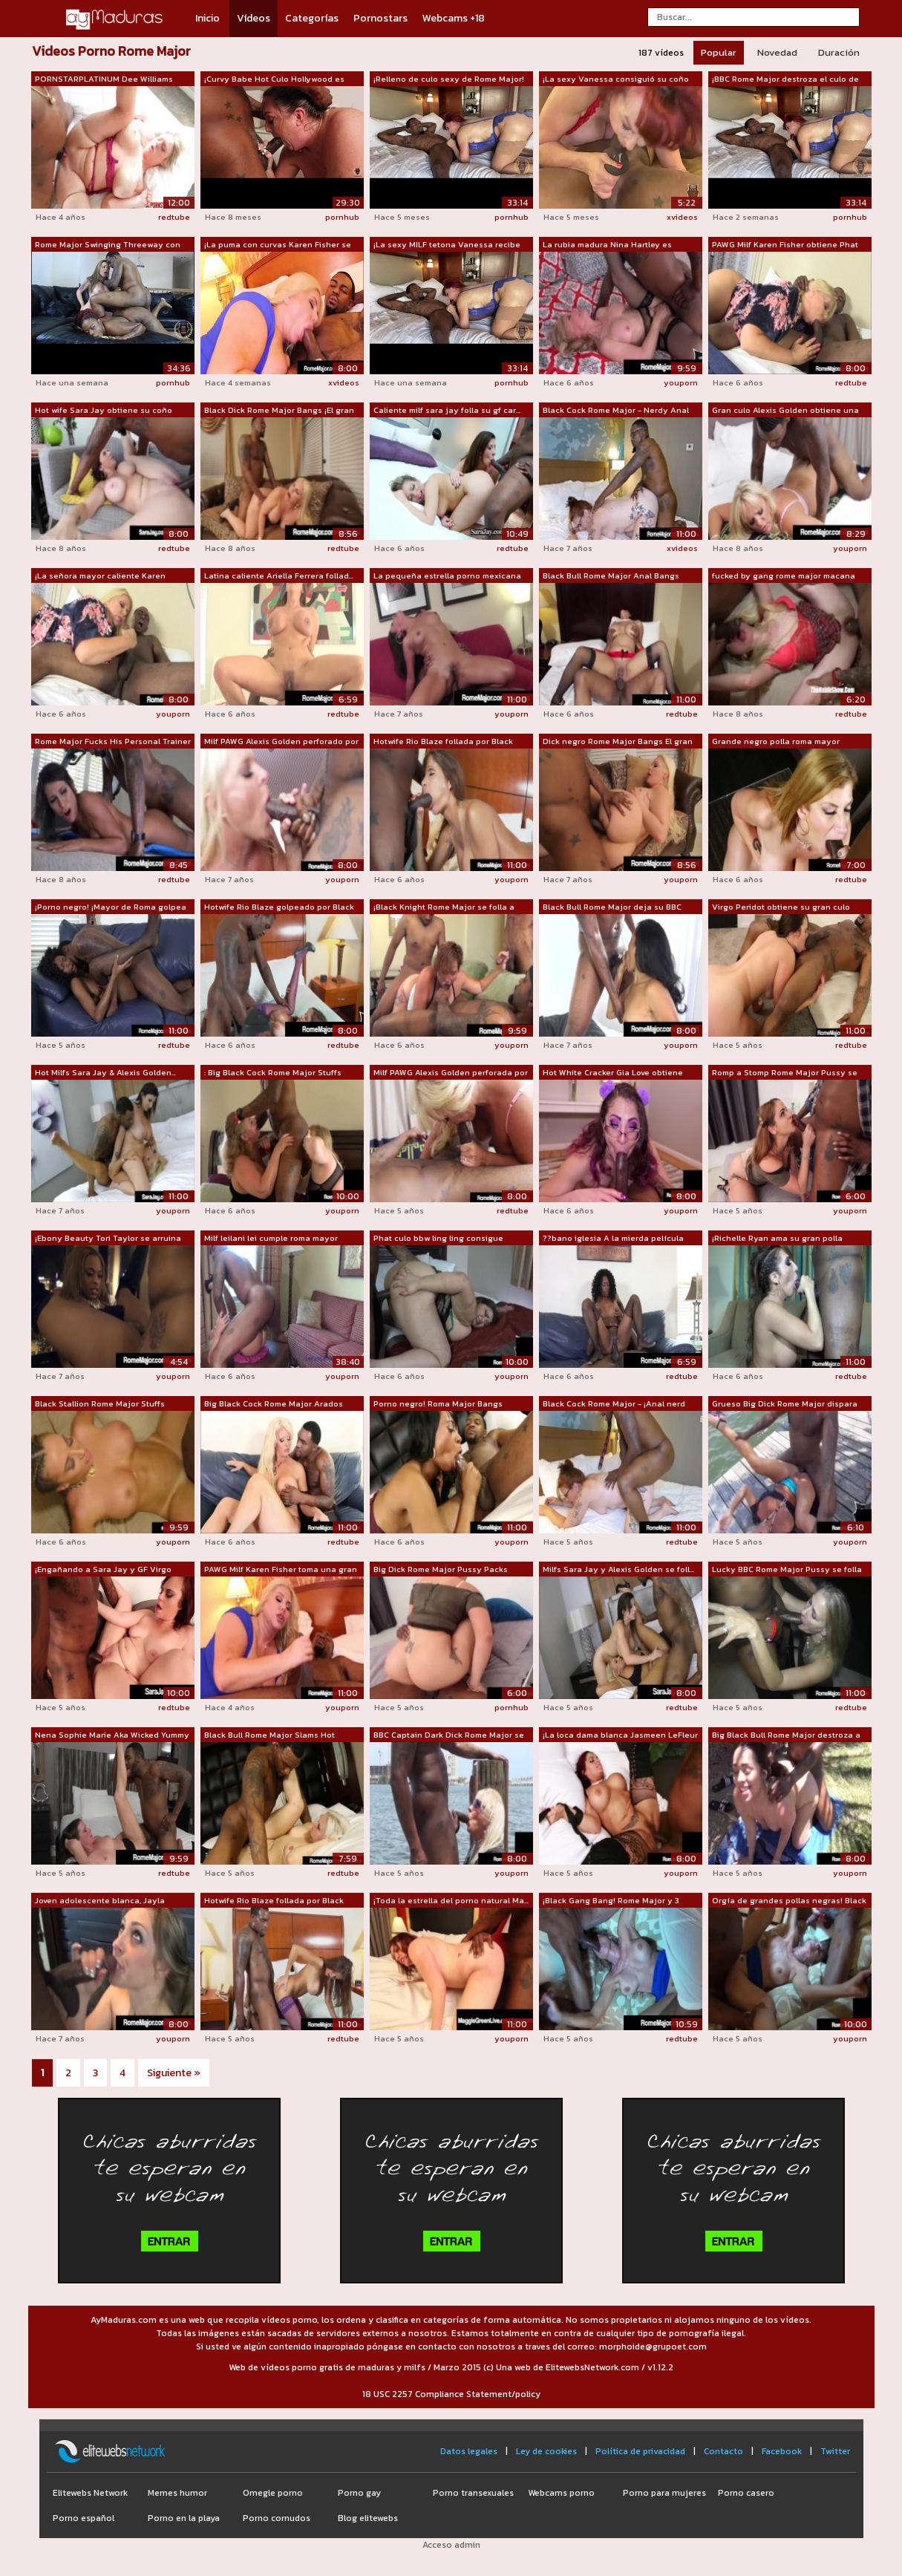  Describe the element at coordinates (782, 2451) in the screenshot. I see `Facebook` at that location.